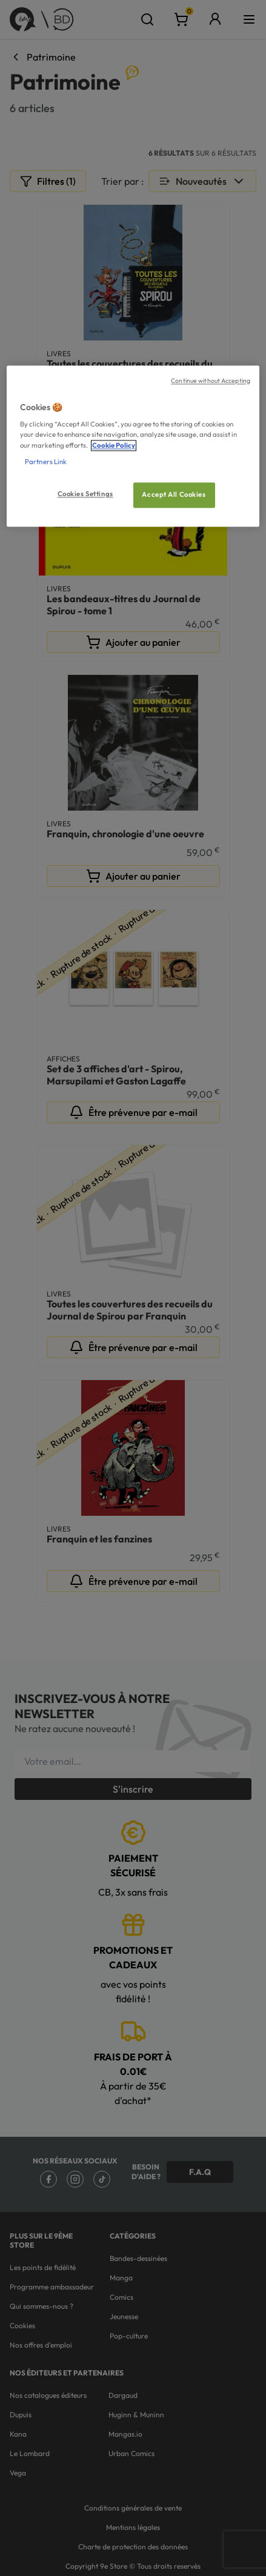  What do you see at coordinates (113, 445) in the screenshot?
I see `Cookie Policy [More information about your privacy, opens in a new tab]` at bounding box center [113, 445].